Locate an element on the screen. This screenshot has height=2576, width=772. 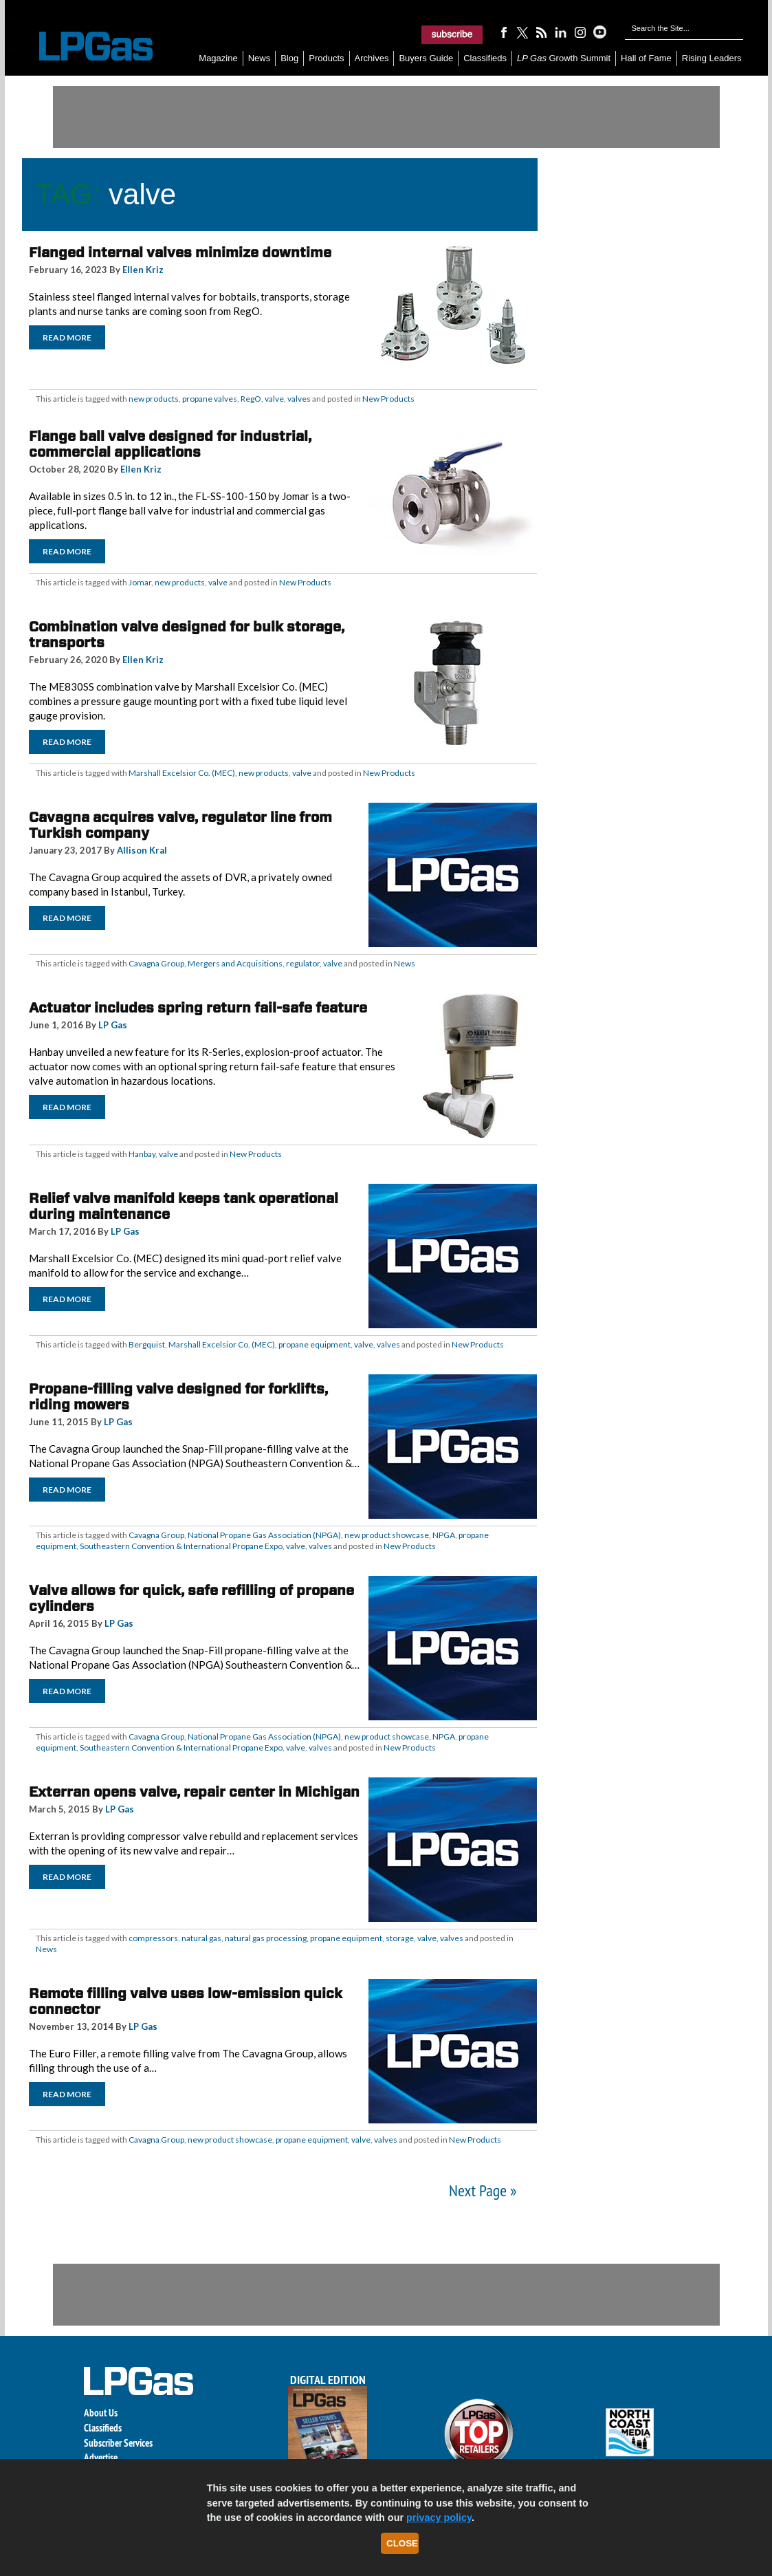
Classifieds is located at coordinates (485, 58).